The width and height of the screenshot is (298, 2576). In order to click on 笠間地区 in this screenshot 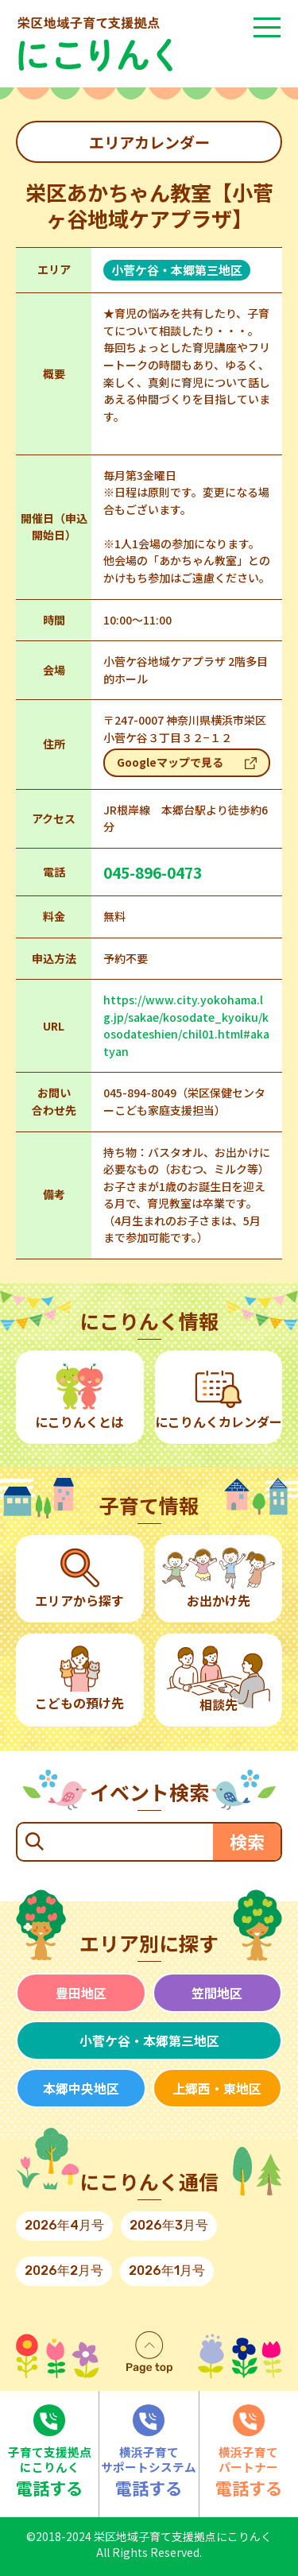, I will do `click(217, 1992)`.